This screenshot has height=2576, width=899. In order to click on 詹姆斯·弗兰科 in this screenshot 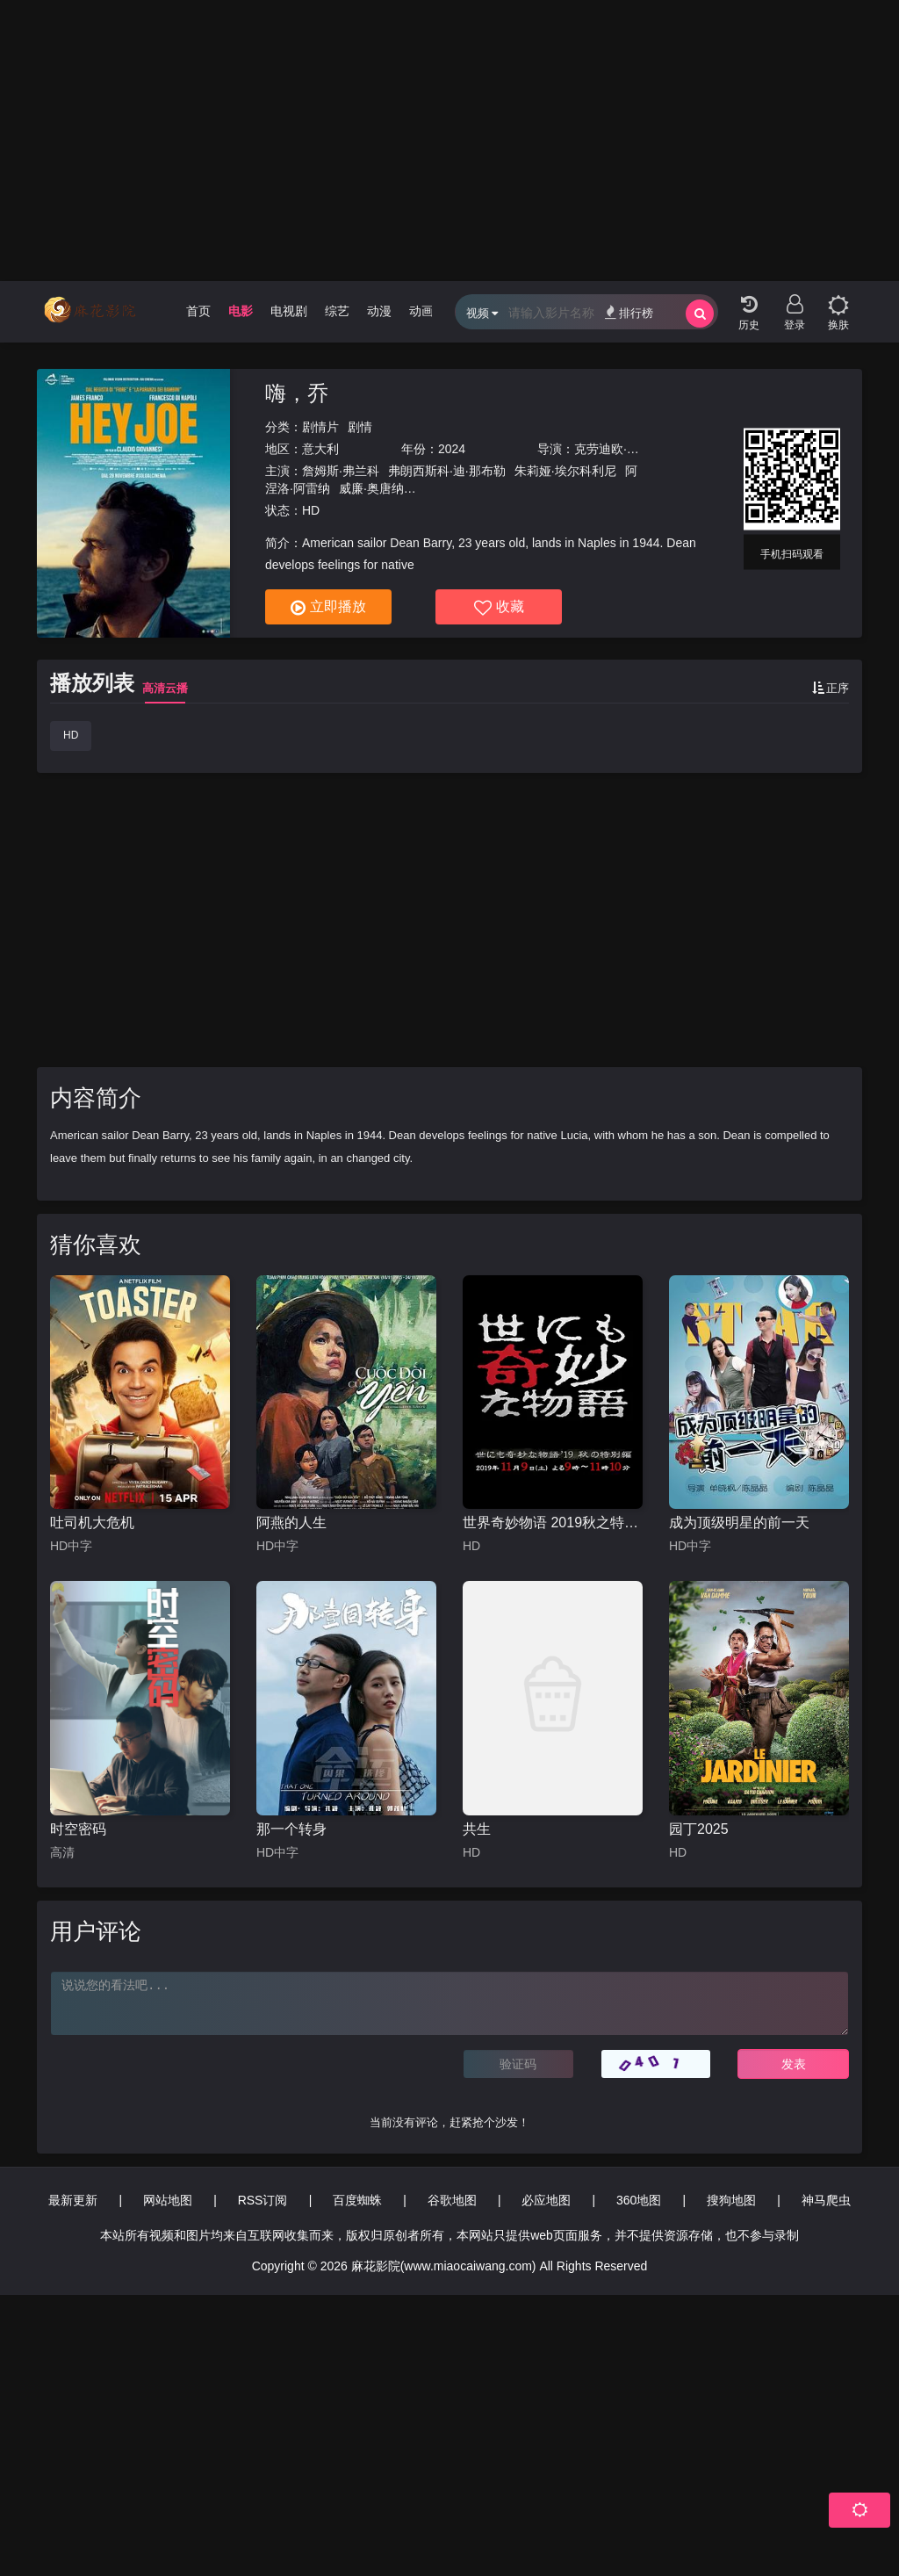, I will do `click(340, 471)`.